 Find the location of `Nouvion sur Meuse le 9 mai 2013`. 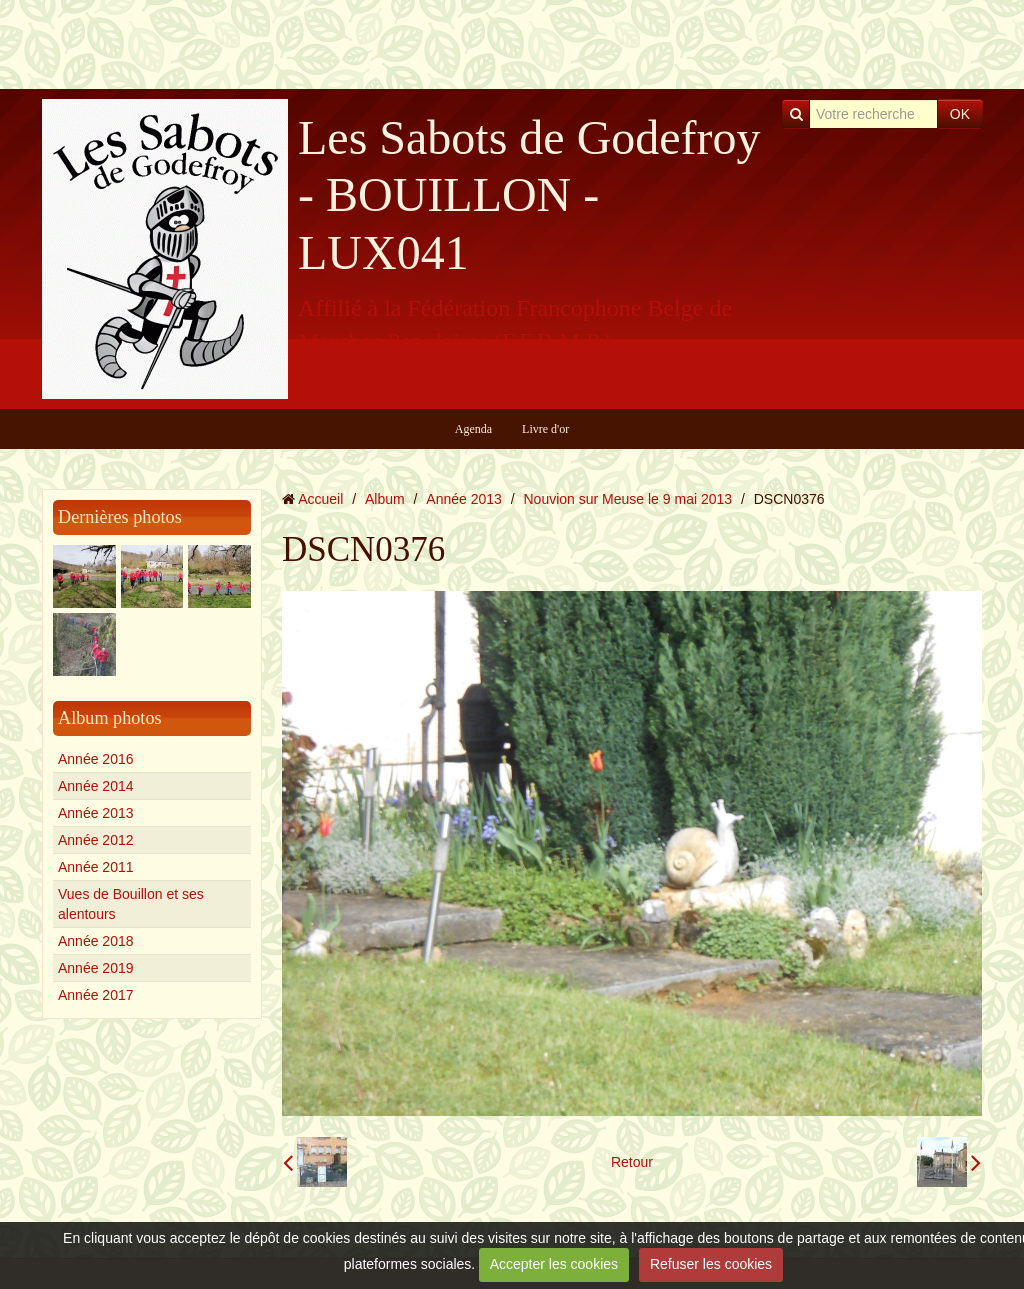

Nouvion sur Meuse le 9 mai 2013 is located at coordinates (628, 499).